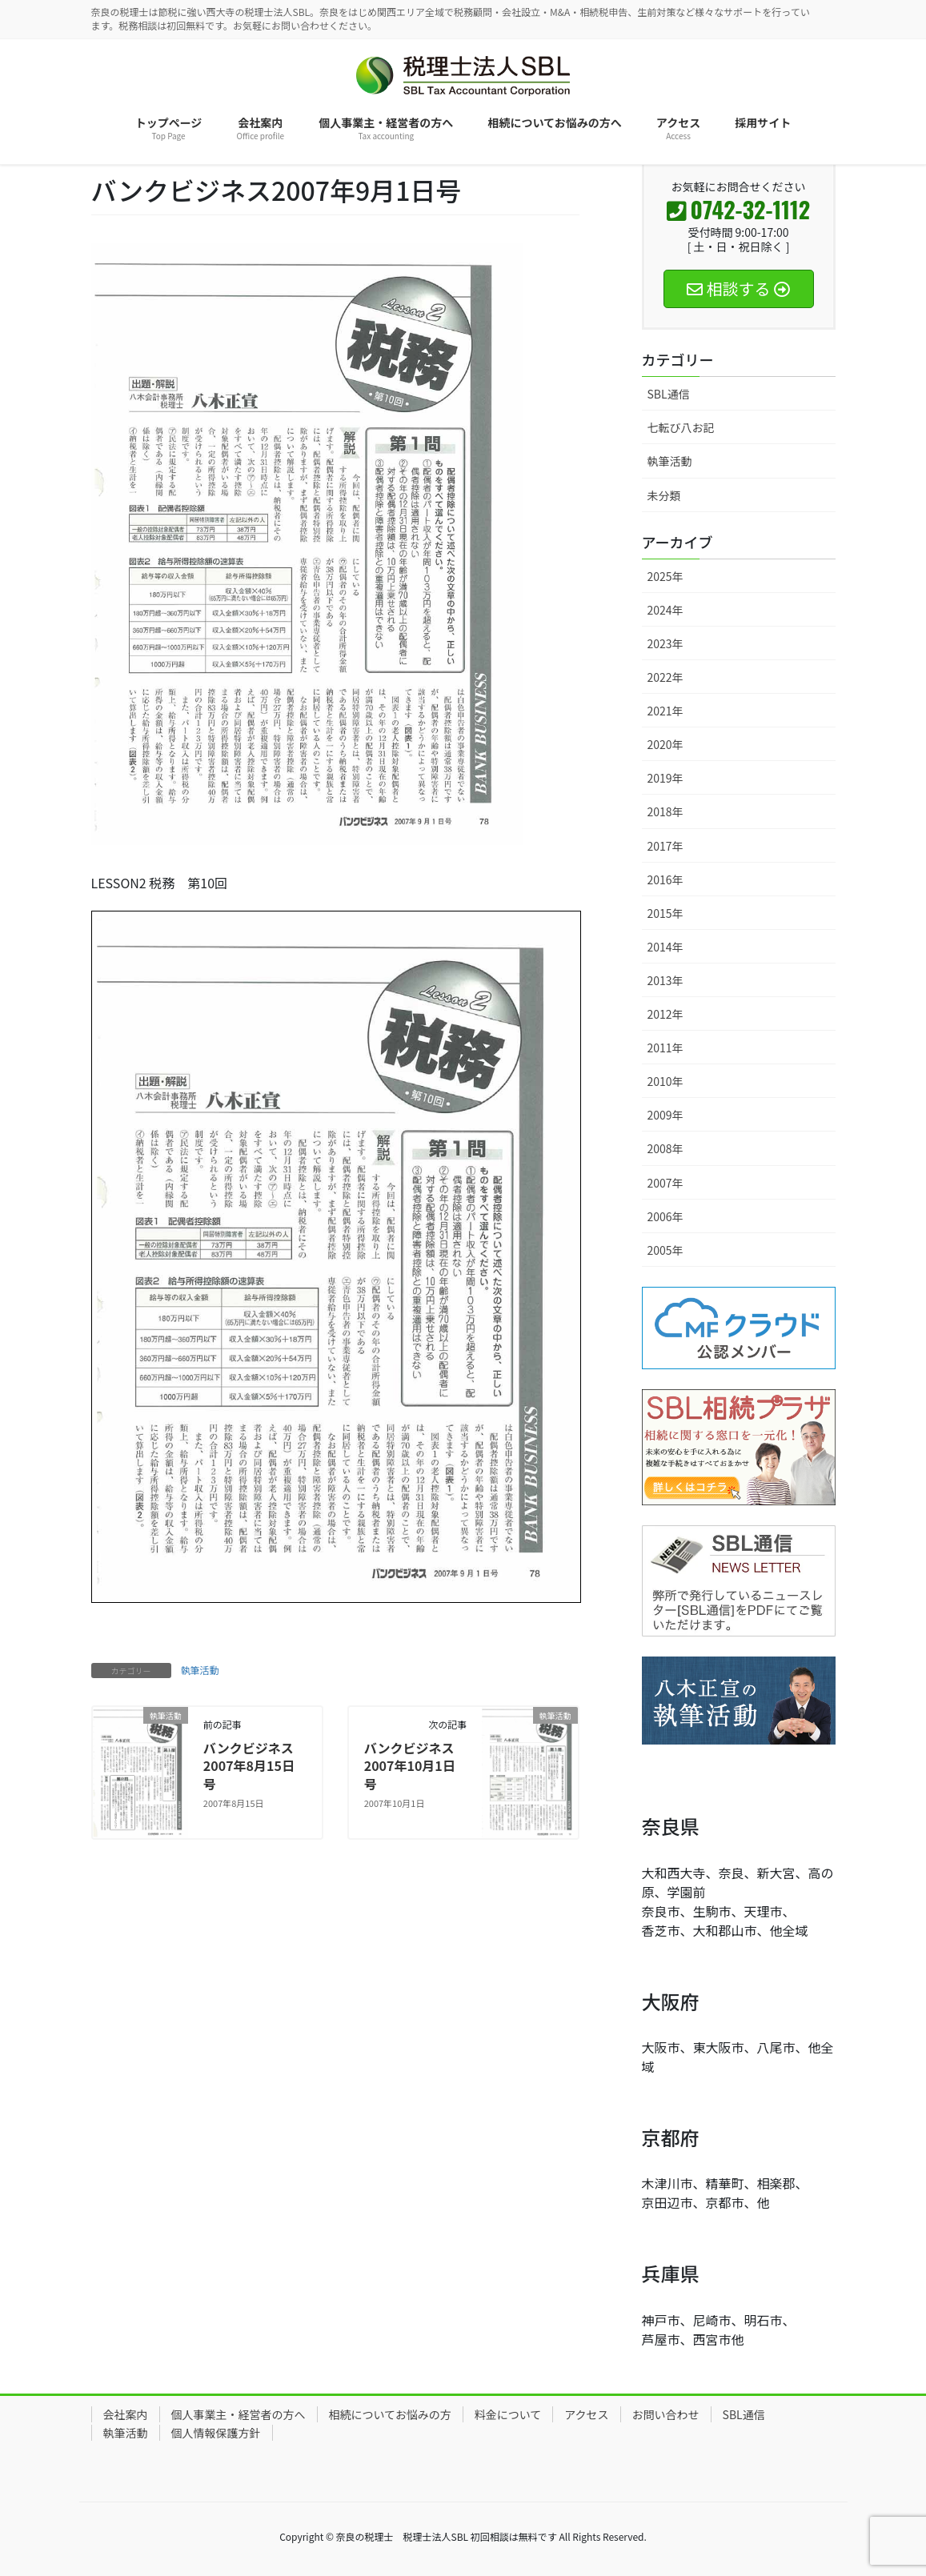 This screenshot has height=2576, width=926. Describe the element at coordinates (665, 879) in the screenshot. I see `2016年` at that location.